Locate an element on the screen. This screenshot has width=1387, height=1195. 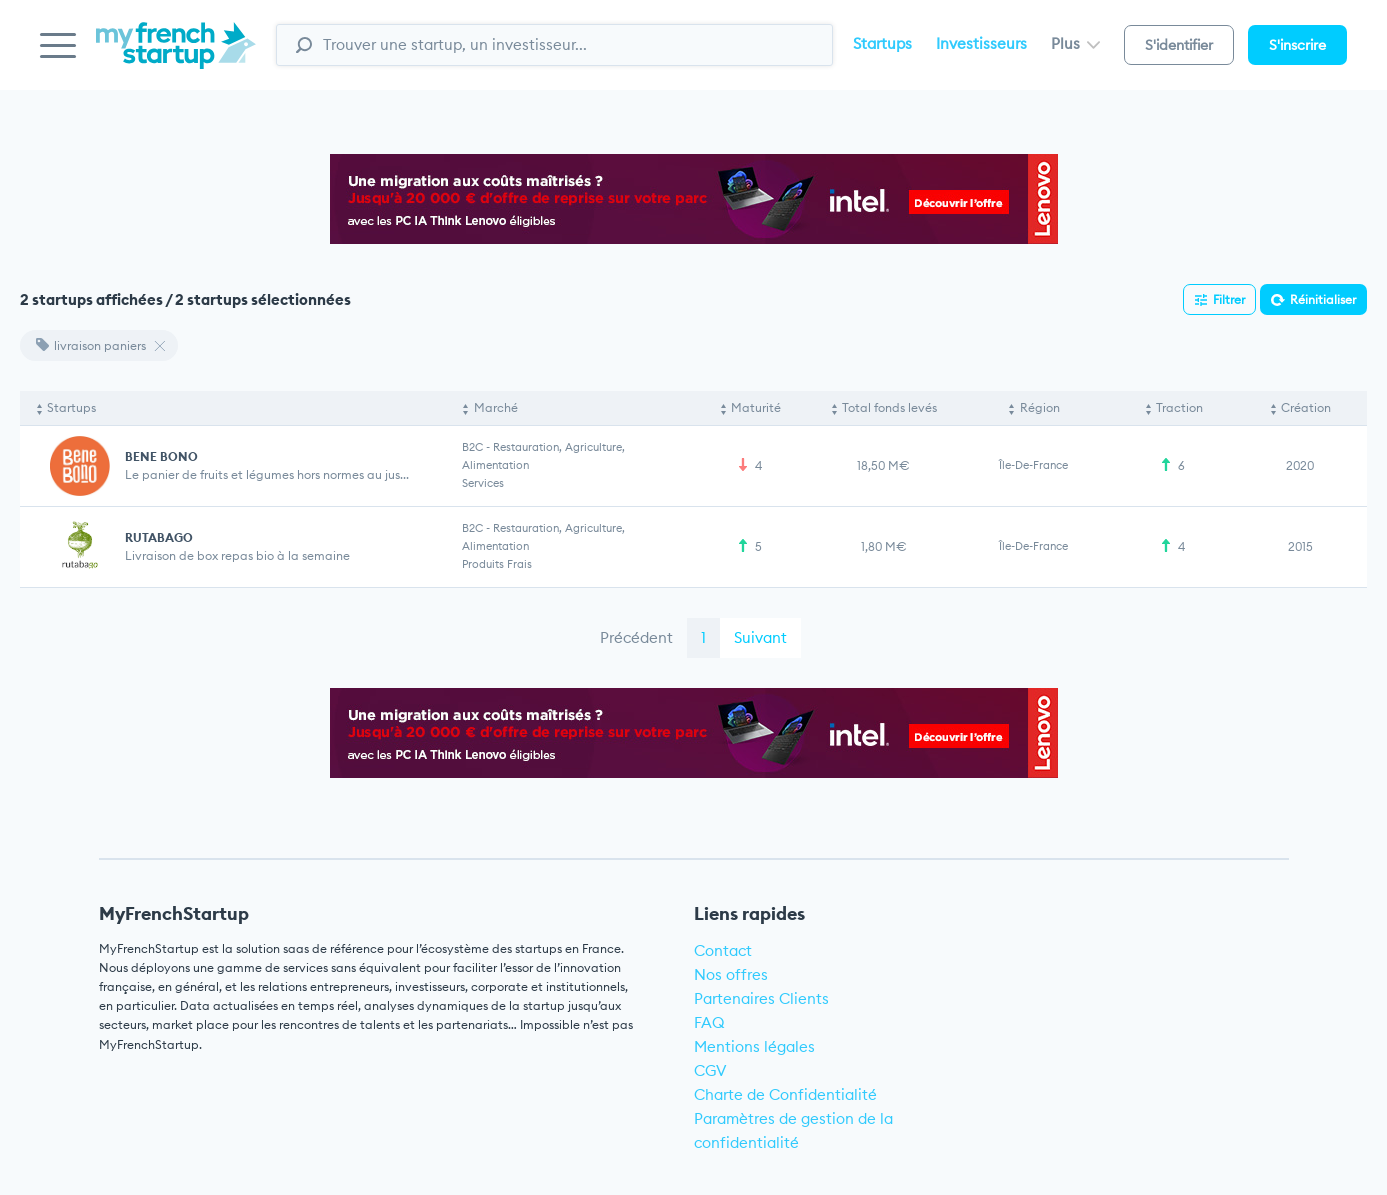
Produits frais is located at coordinates (497, 564).